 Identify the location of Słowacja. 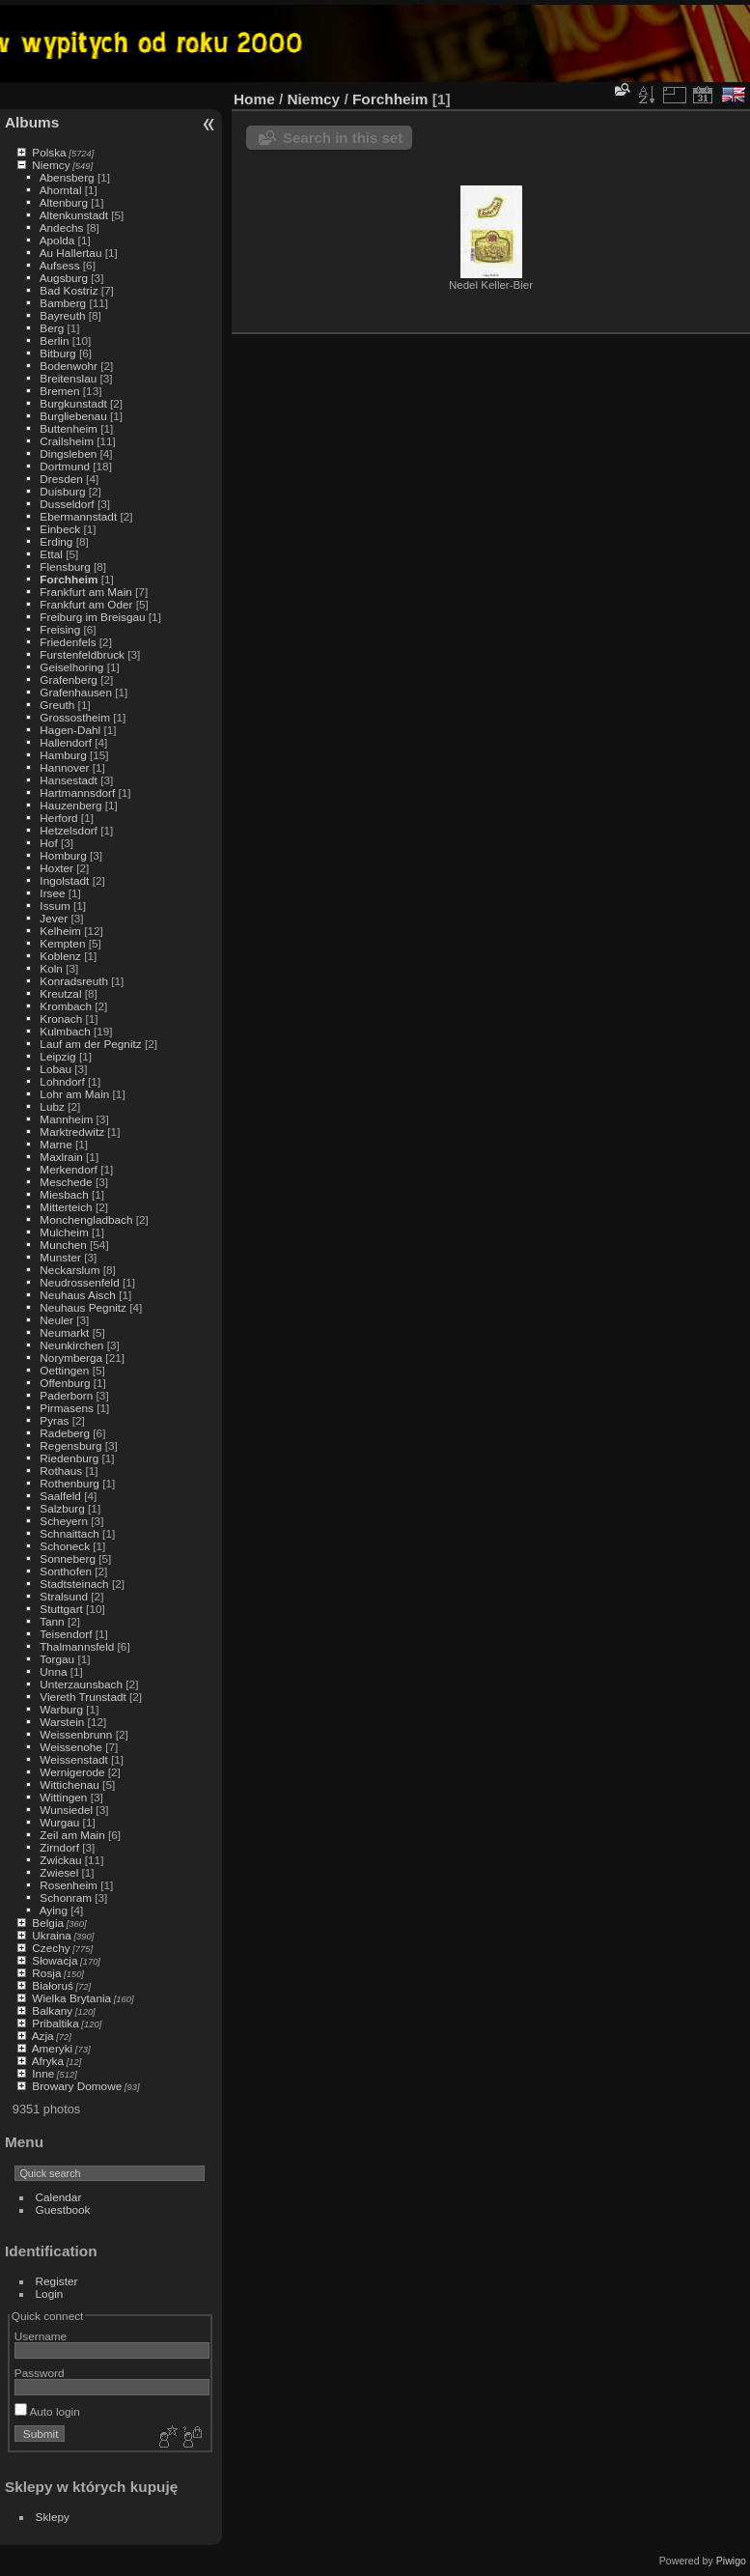
(54, 1960).